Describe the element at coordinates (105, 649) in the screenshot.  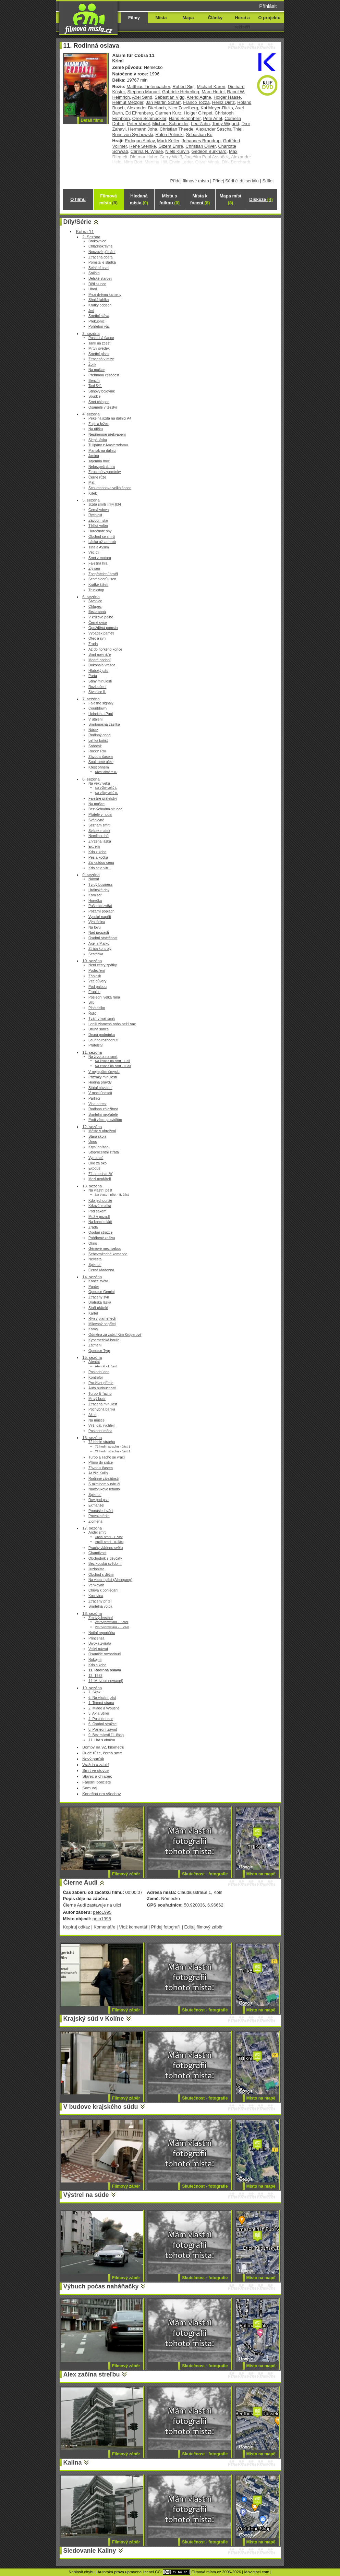
I see `Až do hořkého konce` at that location.